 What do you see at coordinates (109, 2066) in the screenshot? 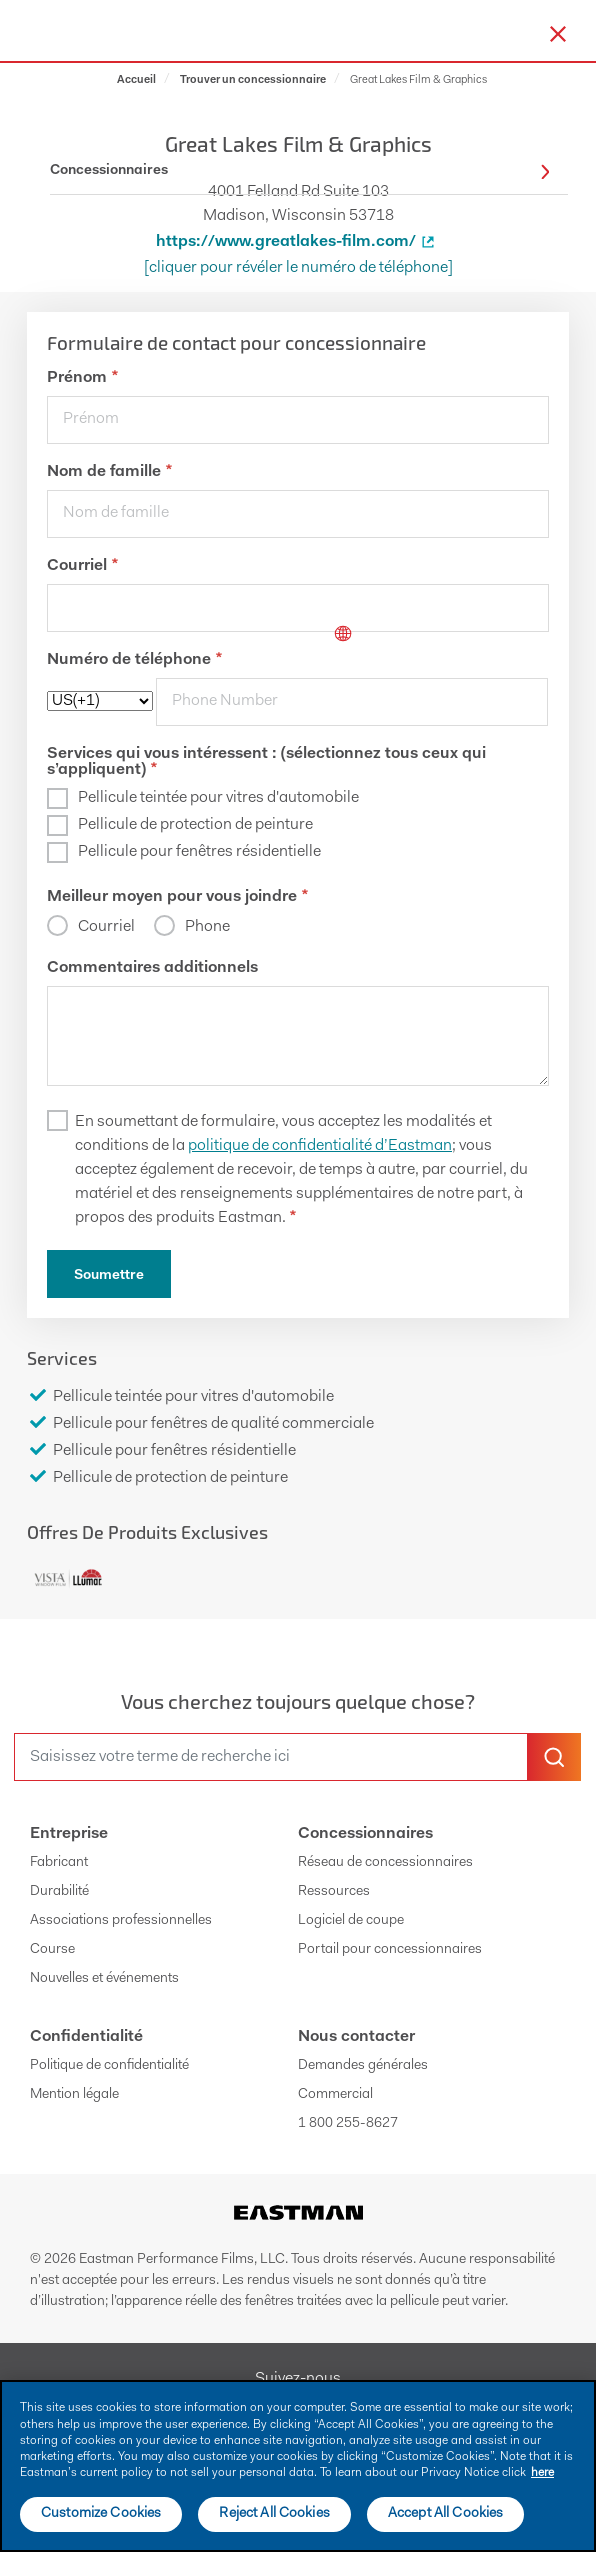
I see `Politique de confidentialité` at bounding box center [109, 2066].